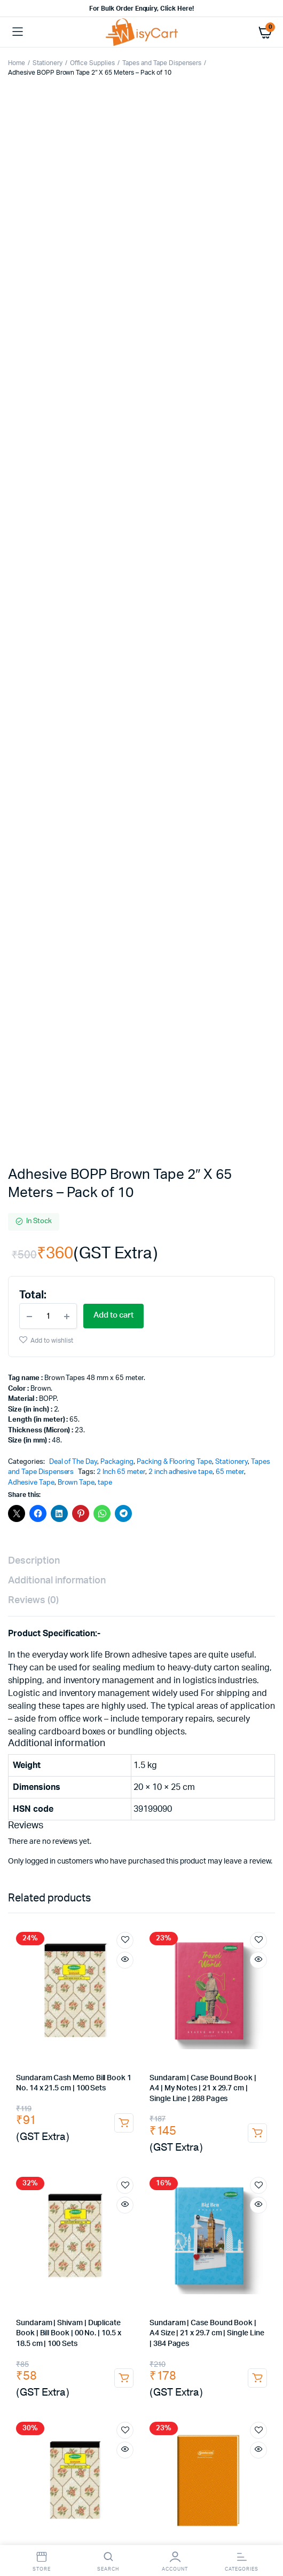 The image size is (283, 2576). I want to click on rent receipt book |, so click(189, 1866).